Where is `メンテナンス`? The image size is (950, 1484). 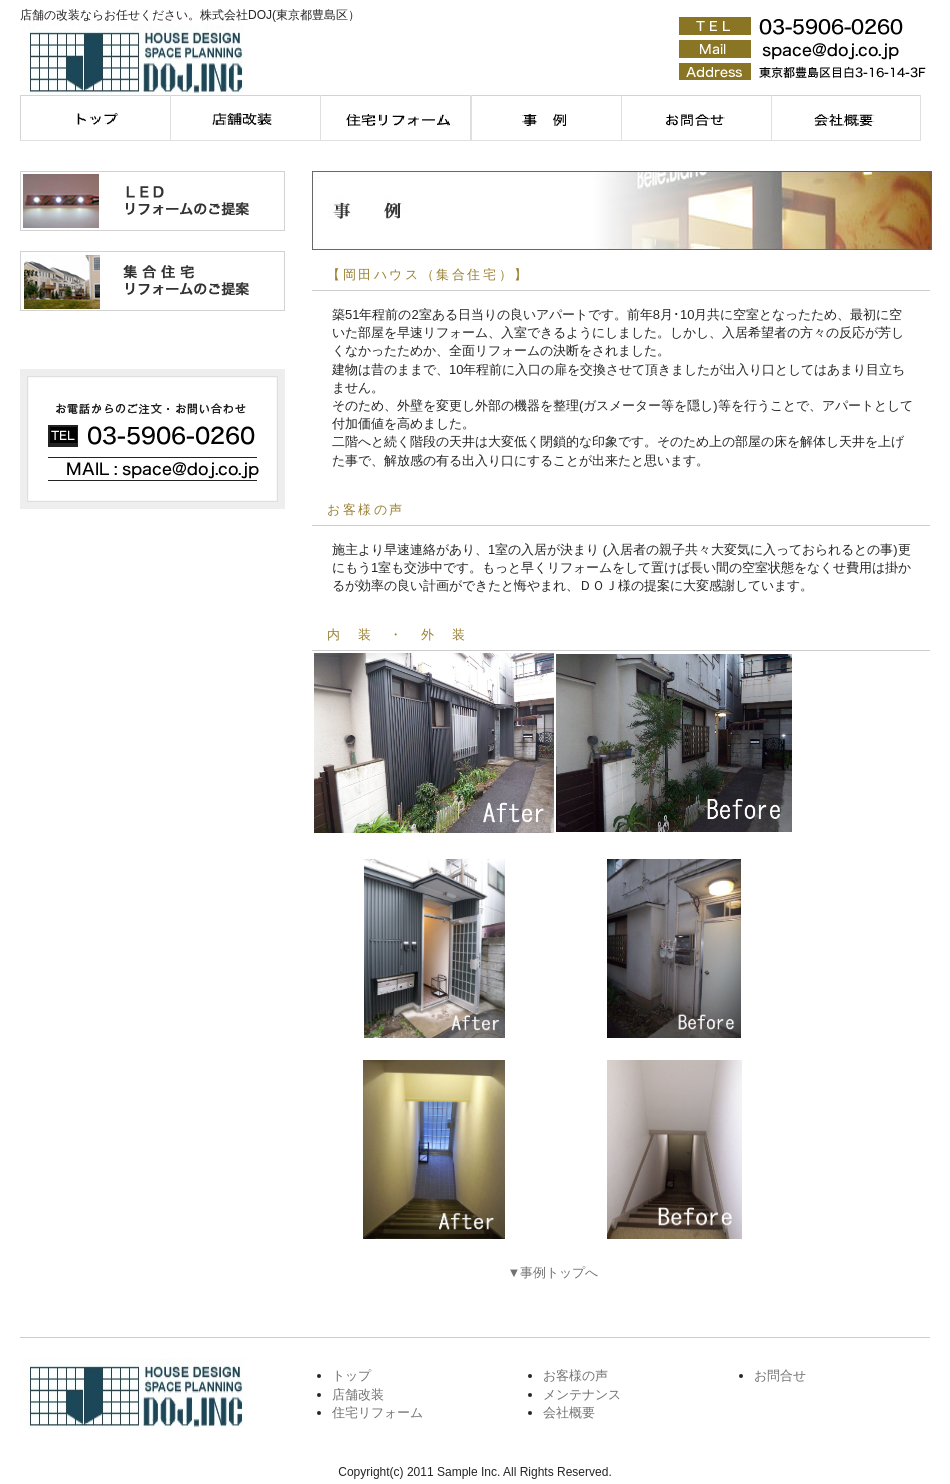 メンテナンス is located at coordinates (545, 118).